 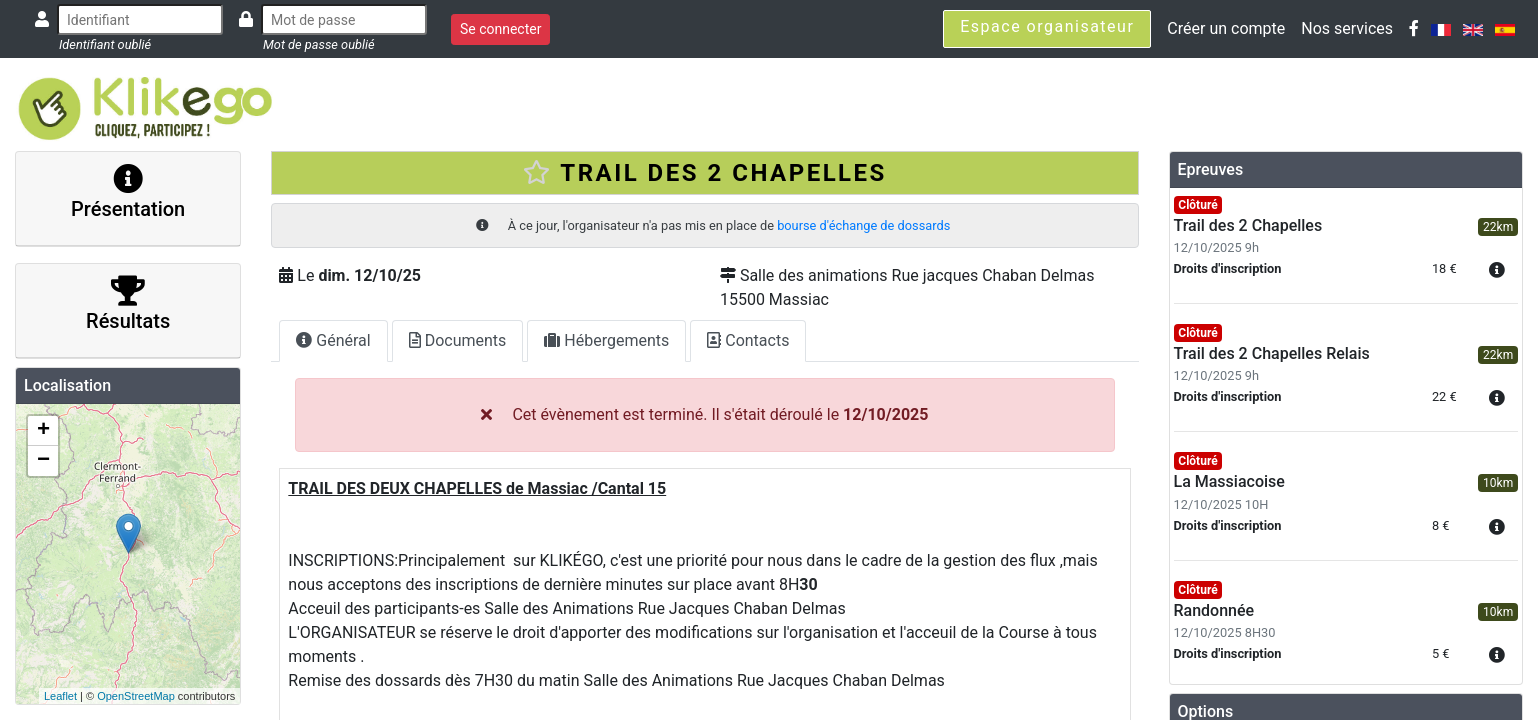 I want to click on Leaflet, so click(x=60, y=696).